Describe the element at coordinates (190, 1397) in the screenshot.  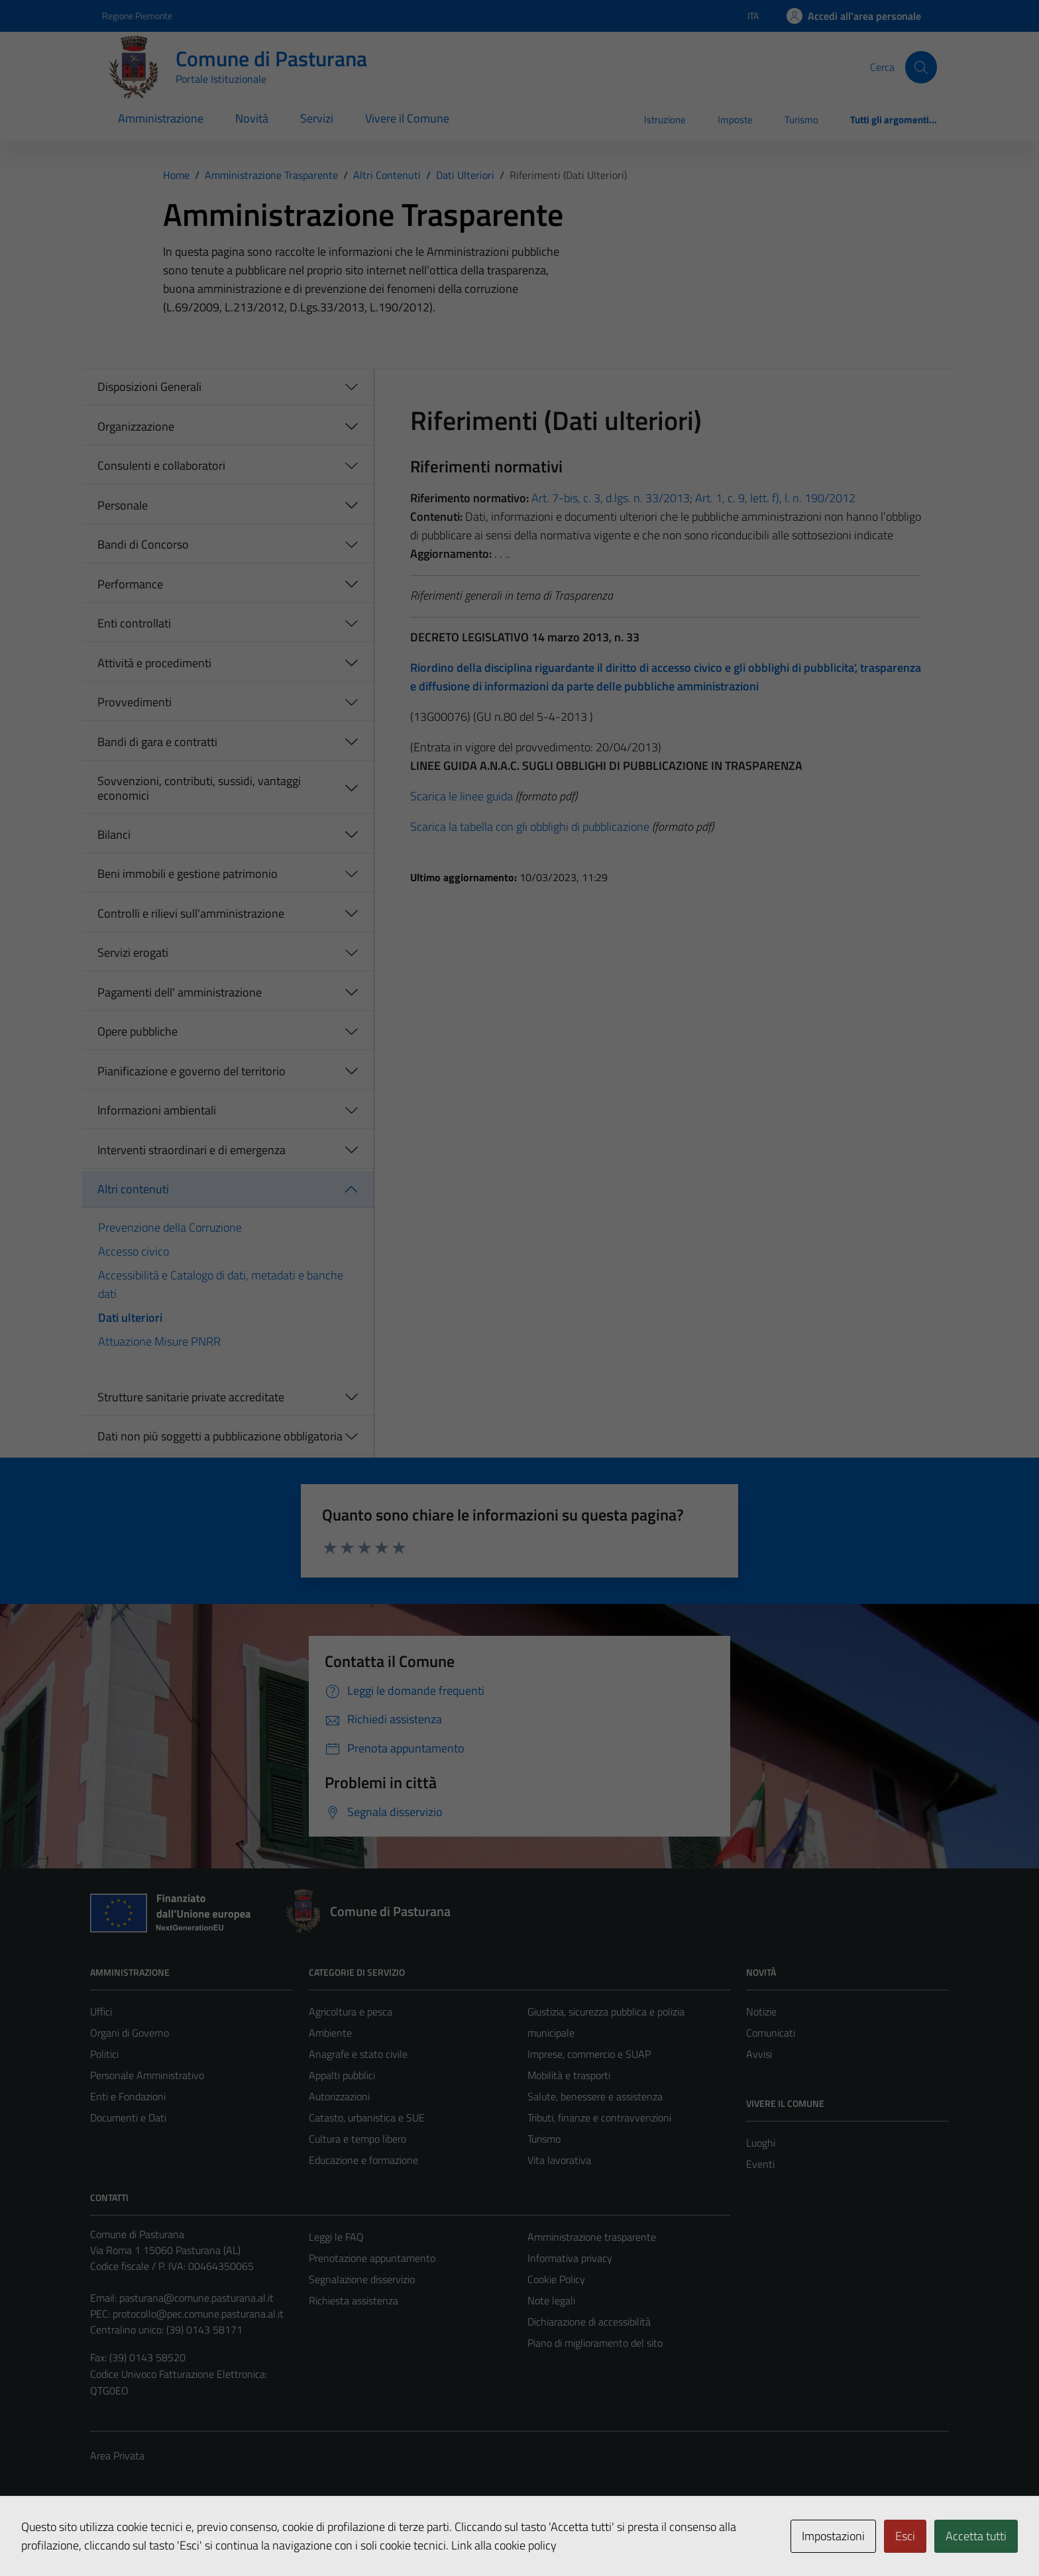
I see `Strutture sanitarie private accreditate` at that location.